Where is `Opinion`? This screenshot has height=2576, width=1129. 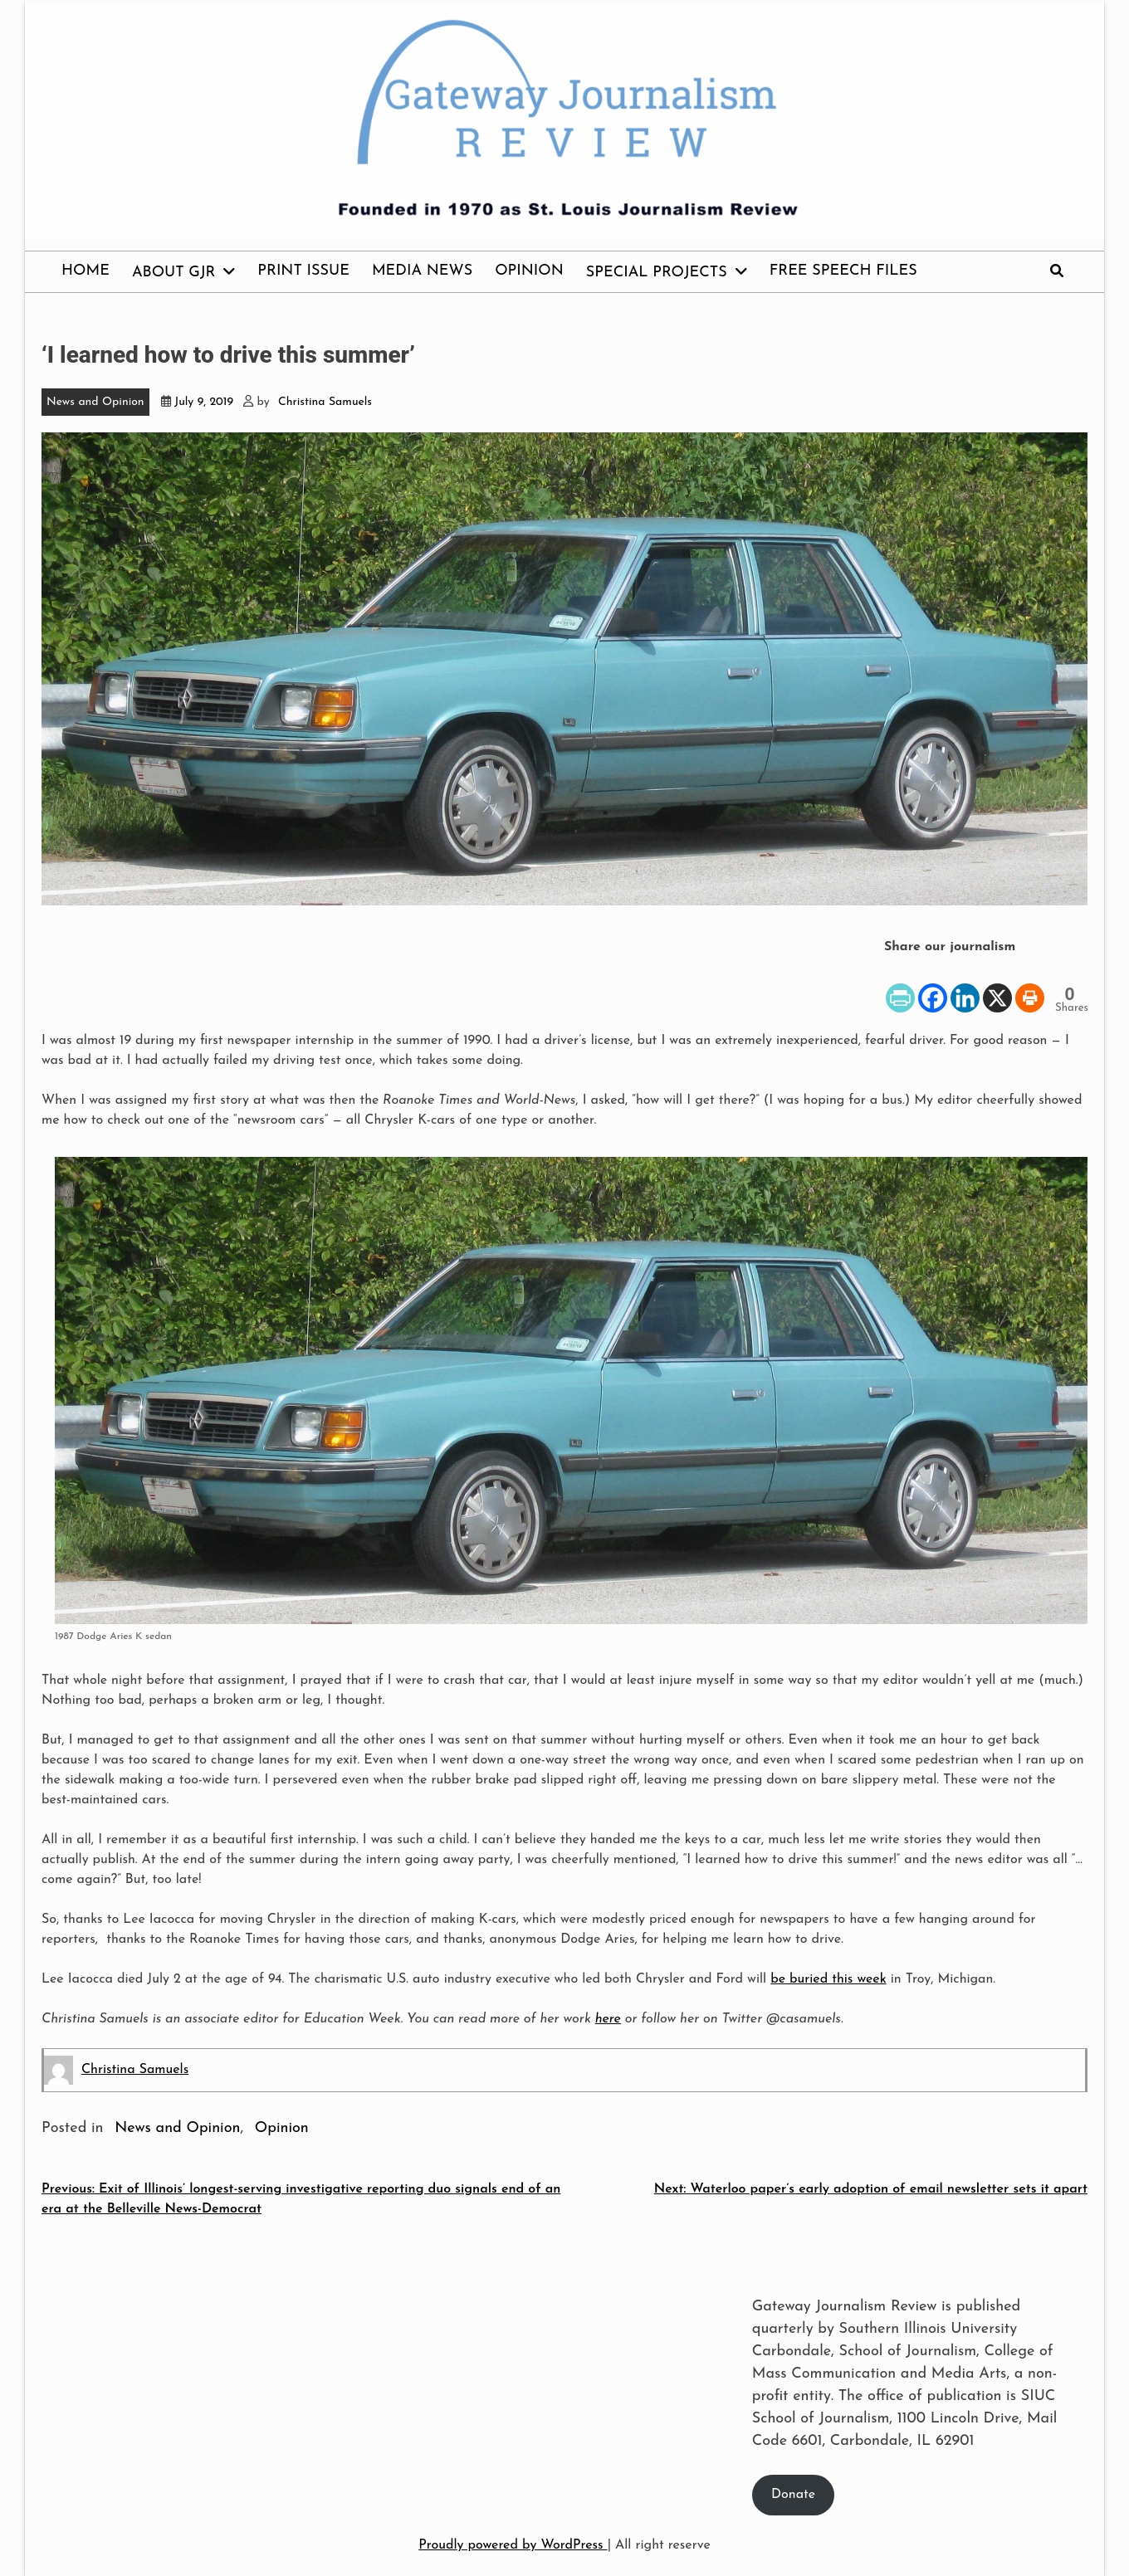
Opinion is located at coordinates (529, 271).